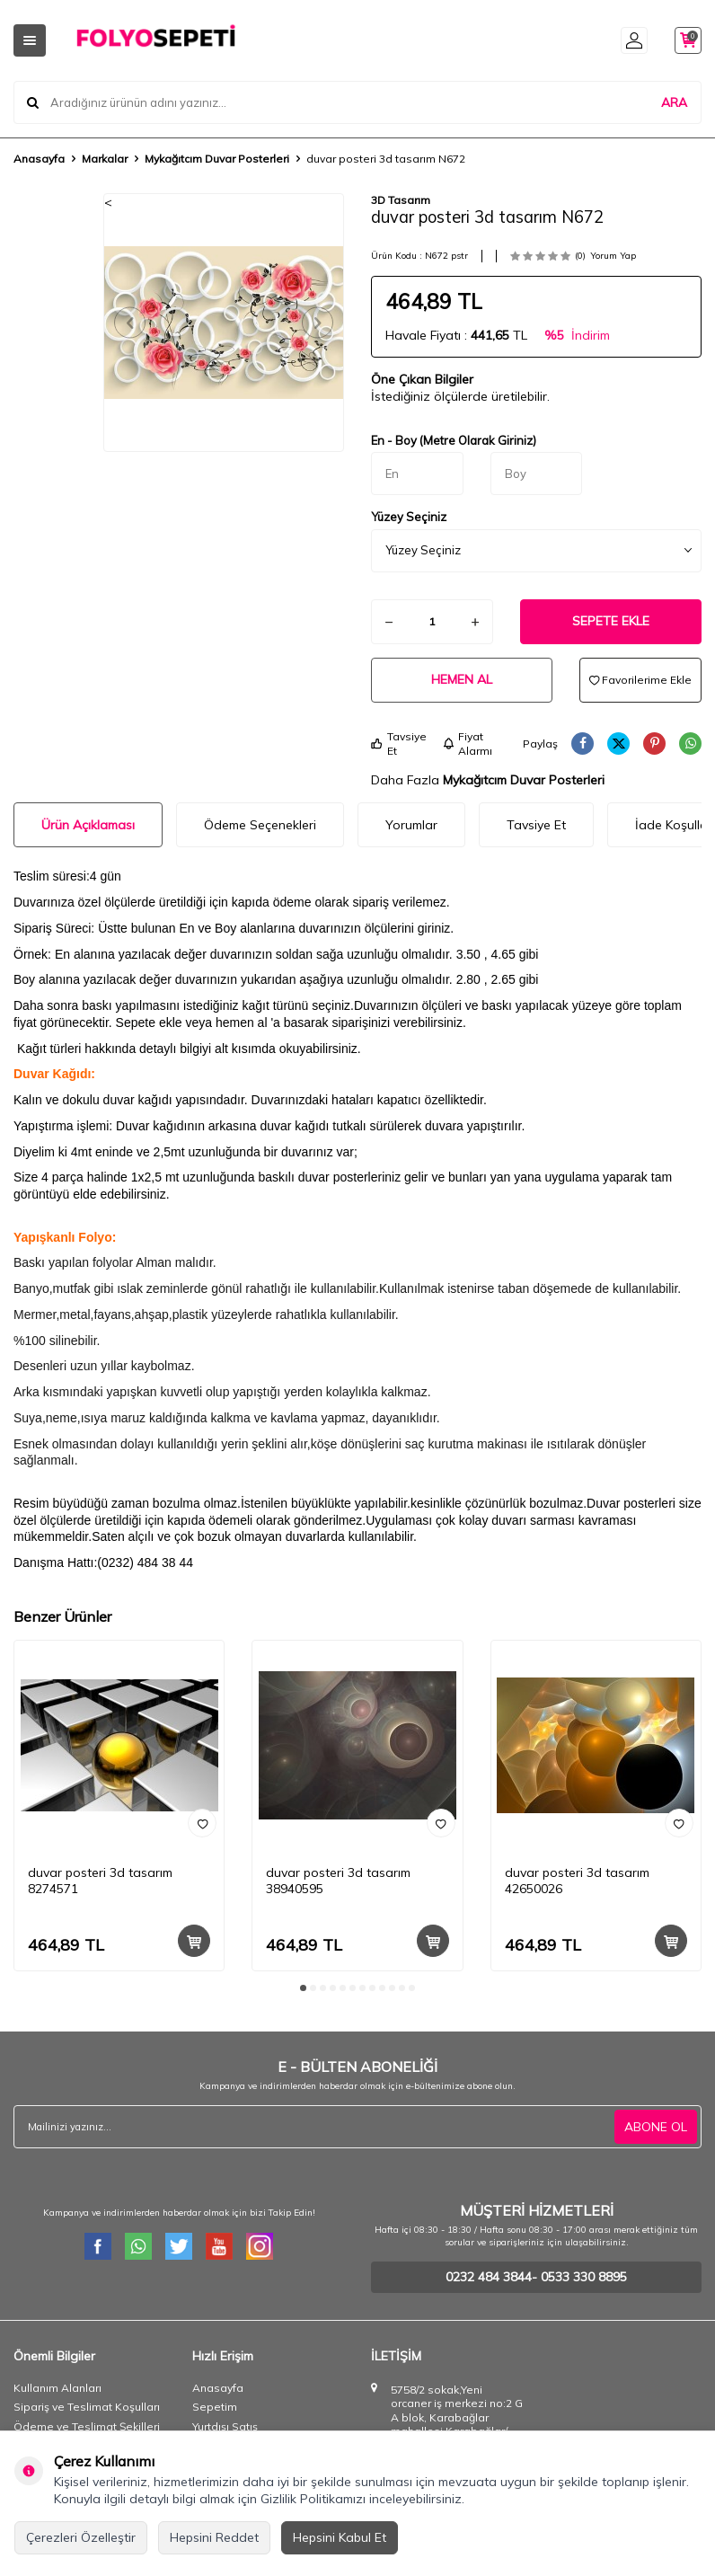 The height and width of the screenshot is (2576, 715). Describe the element at coordinates (613, 255) in the screenshot. I see `Yorum Yap` at that location.